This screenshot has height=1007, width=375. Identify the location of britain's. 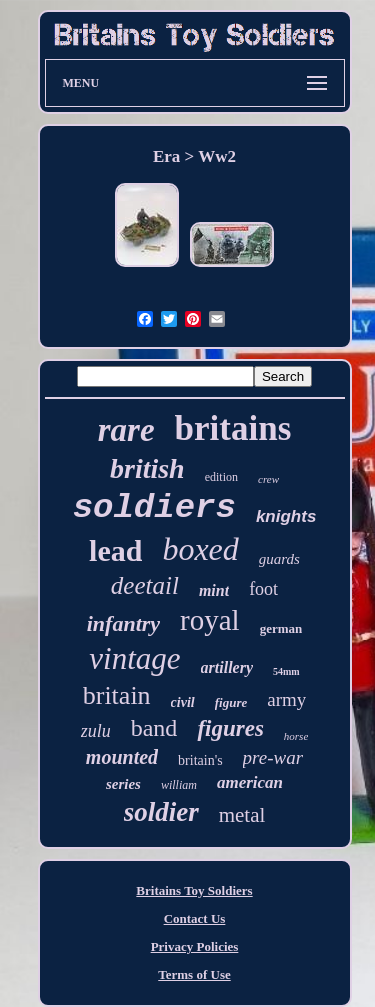
(200, 760).